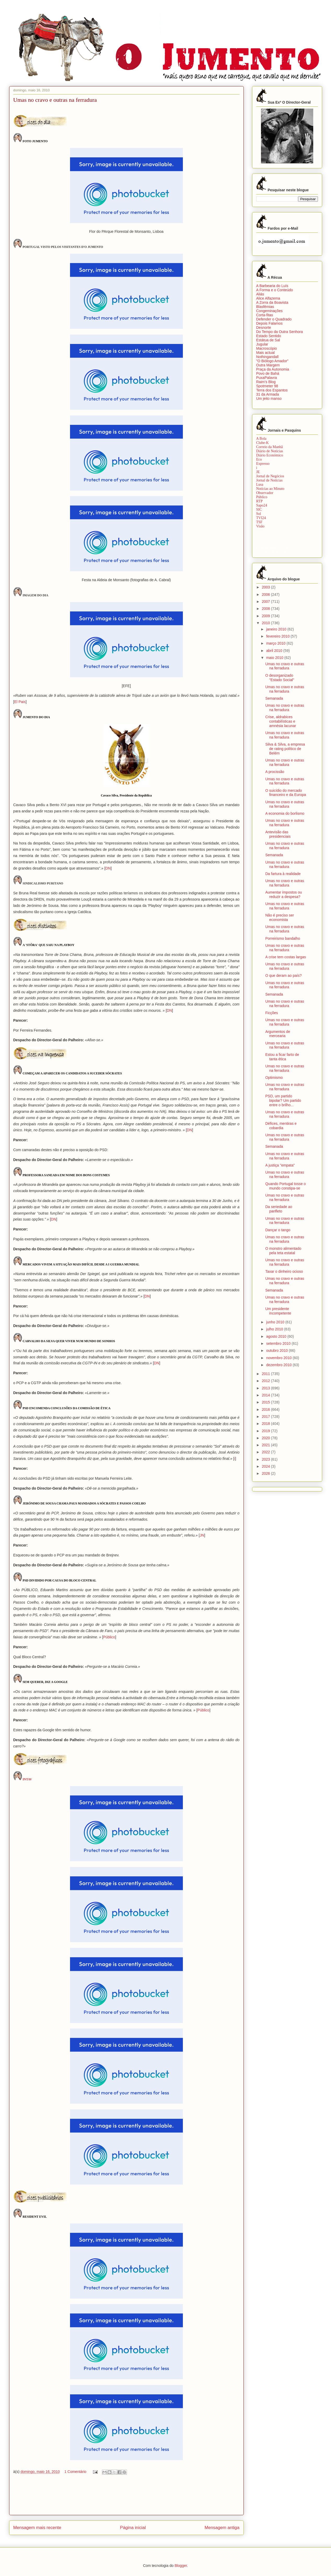 The image size is (331, 2576). I want to click on Porreirismo bandalho, so click(282, 938).